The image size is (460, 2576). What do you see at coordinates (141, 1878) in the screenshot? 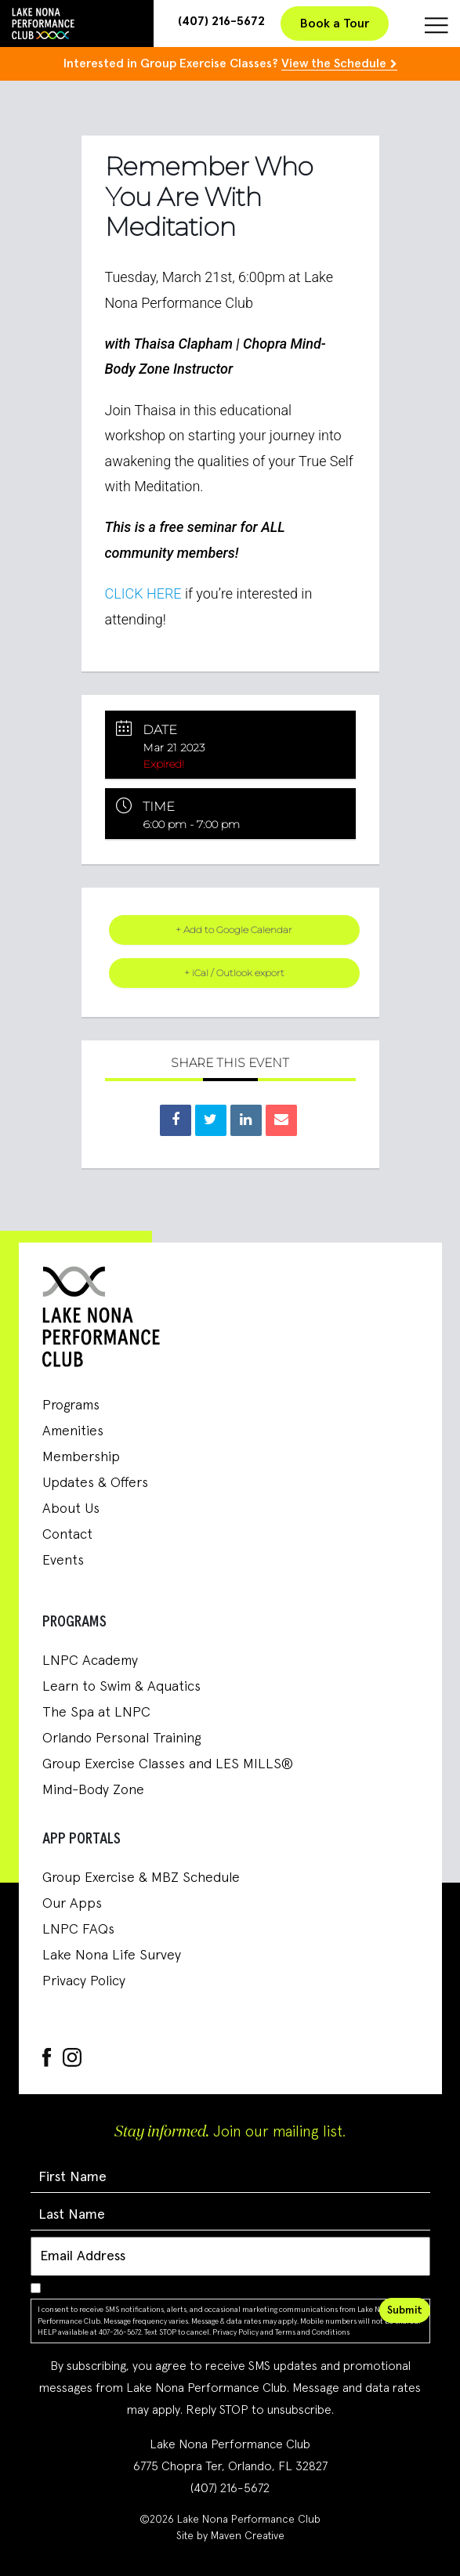
I see `Group Exercise & MBZ Schedule` at bounding box center [141, 1878].